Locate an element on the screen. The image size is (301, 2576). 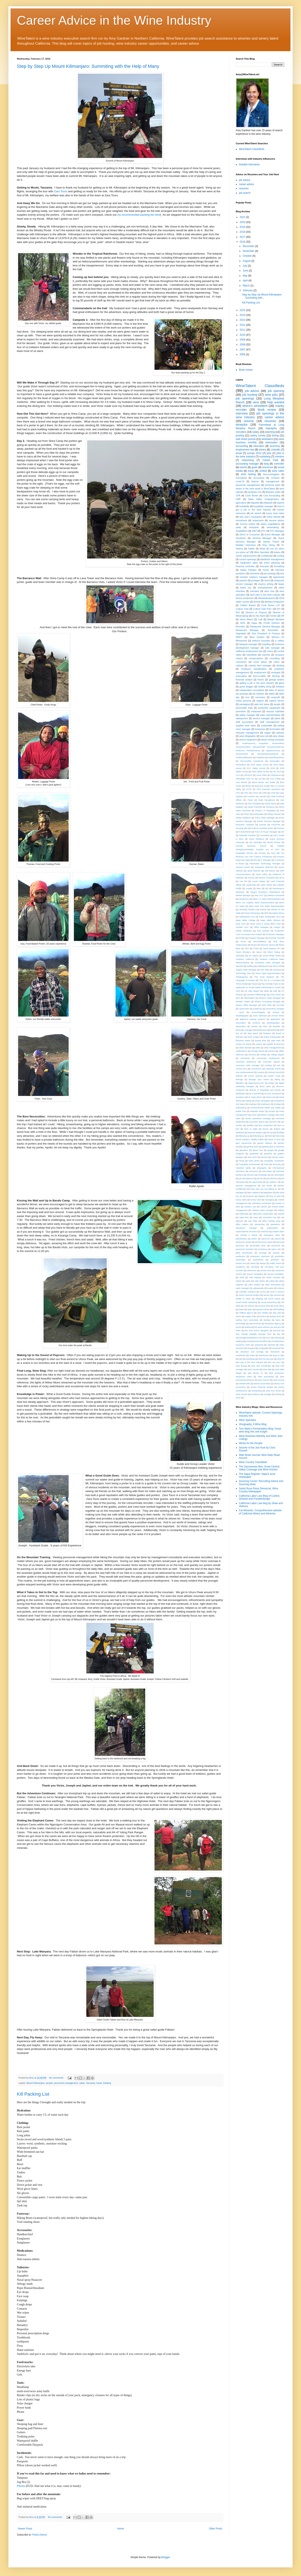
Pacific Northwest is located at coordinates (244, 931).